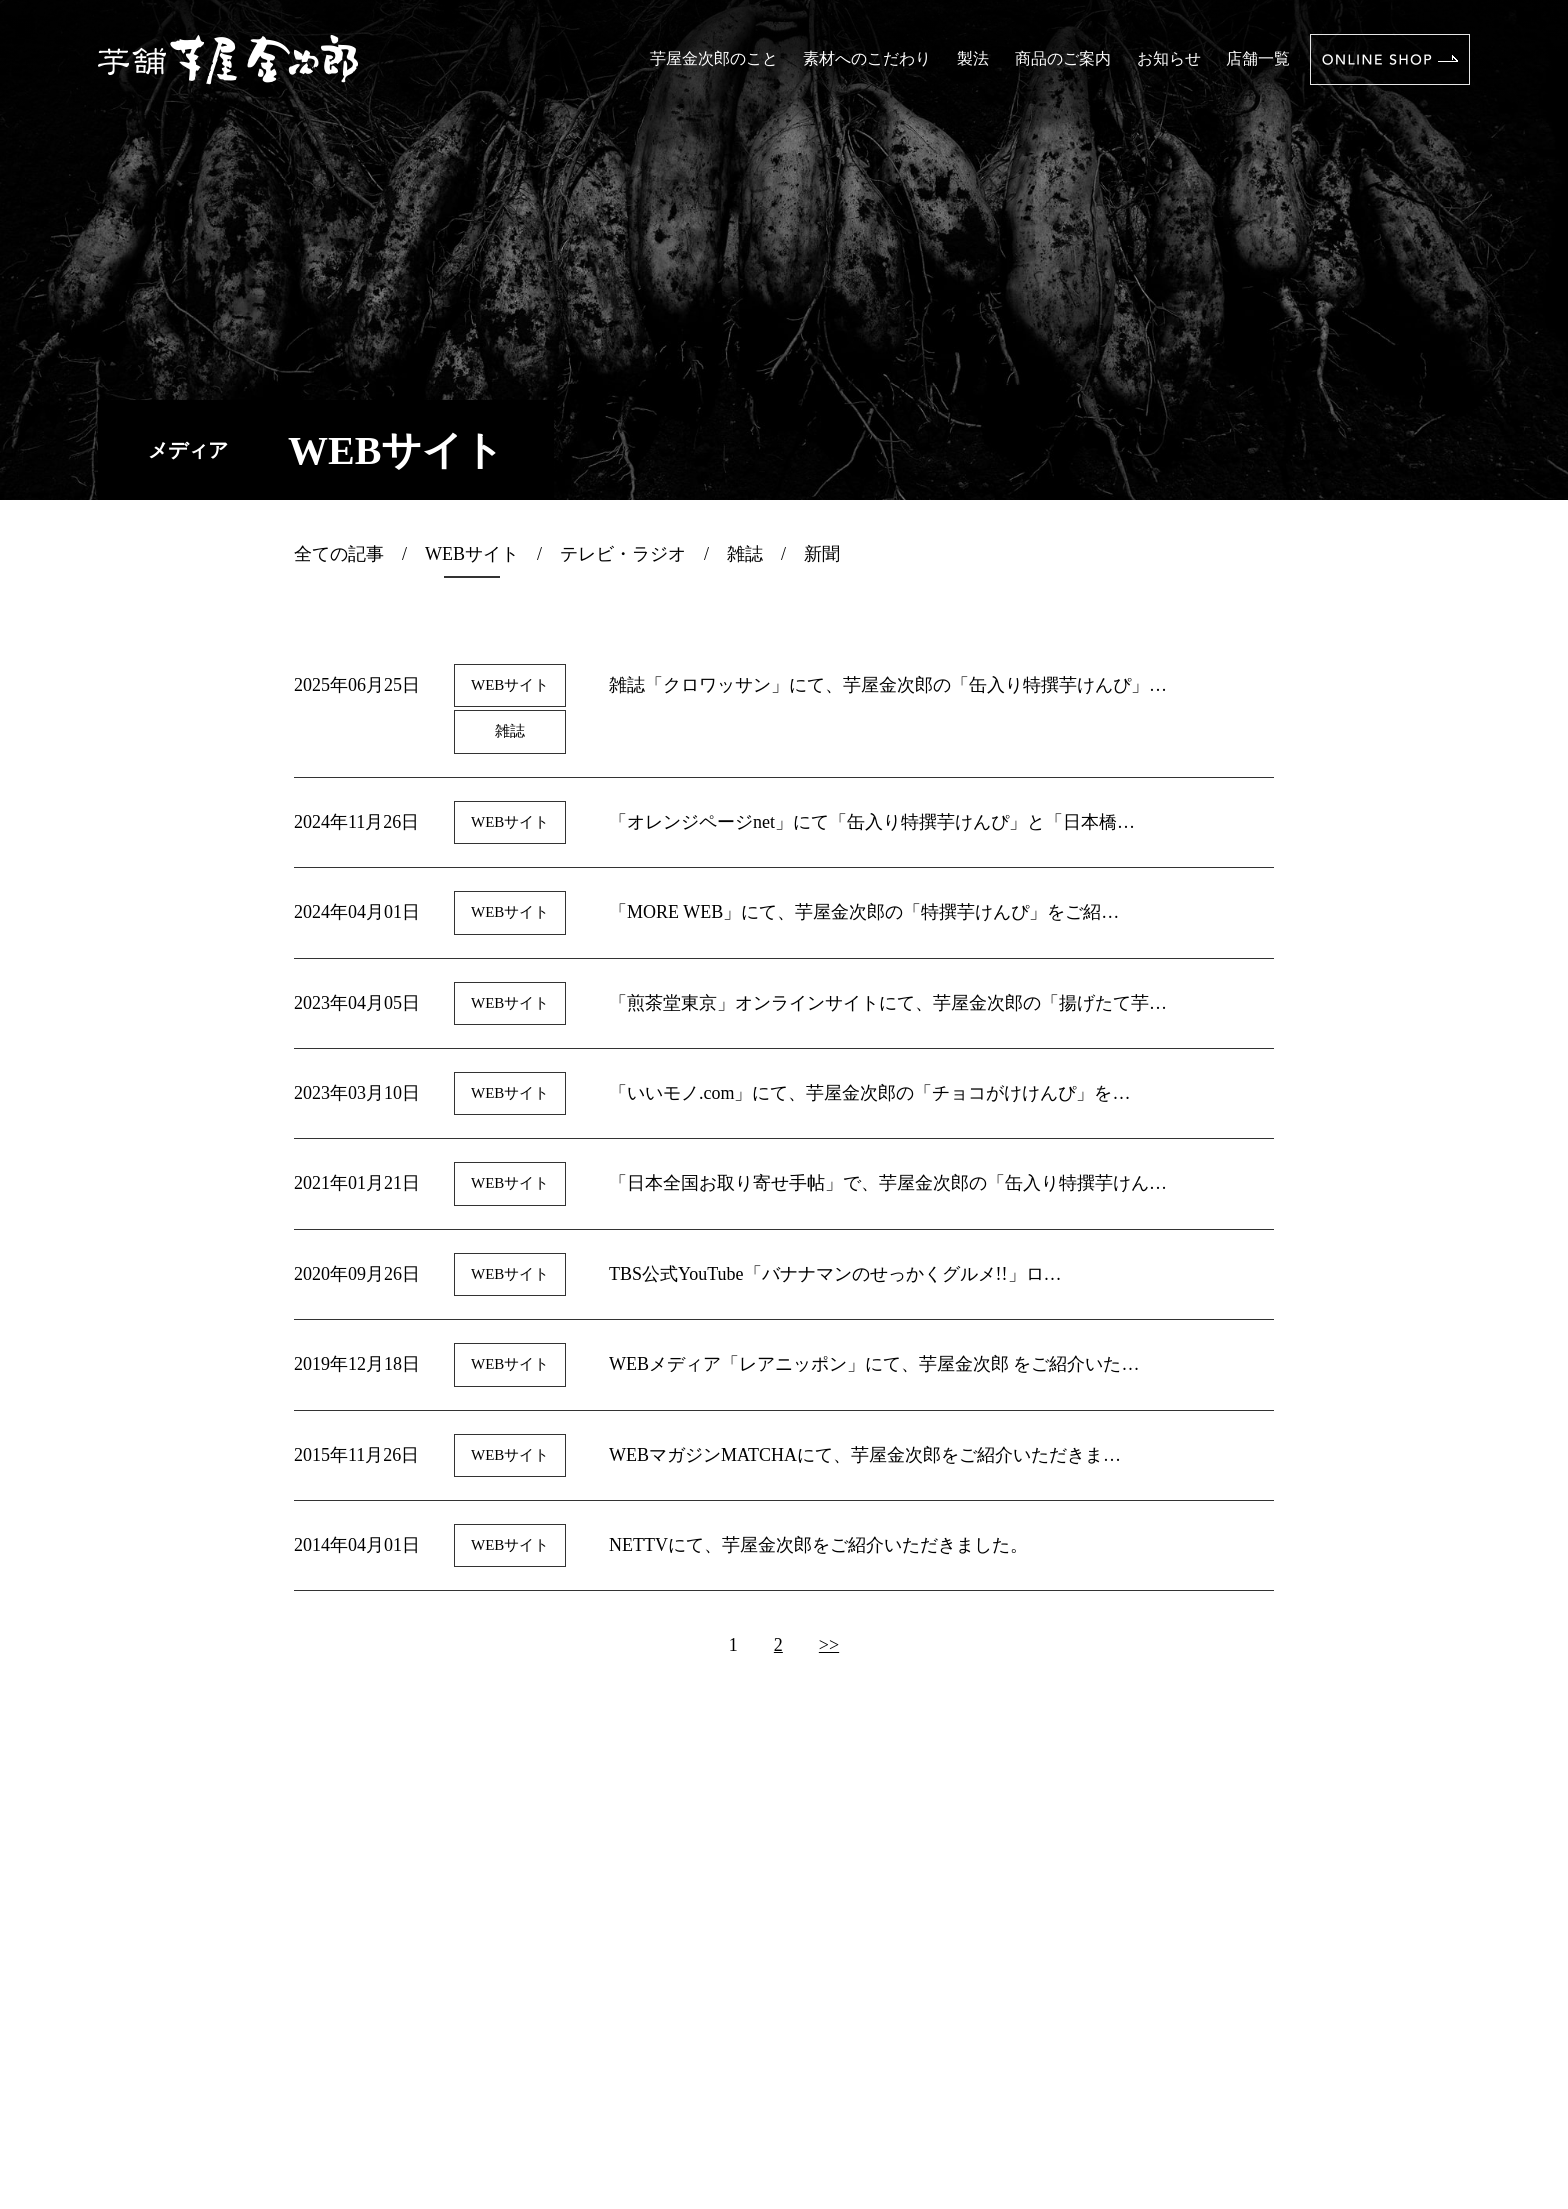 The width and height of the screenshot is (1568, 2209). What do you see at coordinates (714, 58) in the screenshot?
I see `芋屋金次郎のこと` at bounding box center [714, 58].